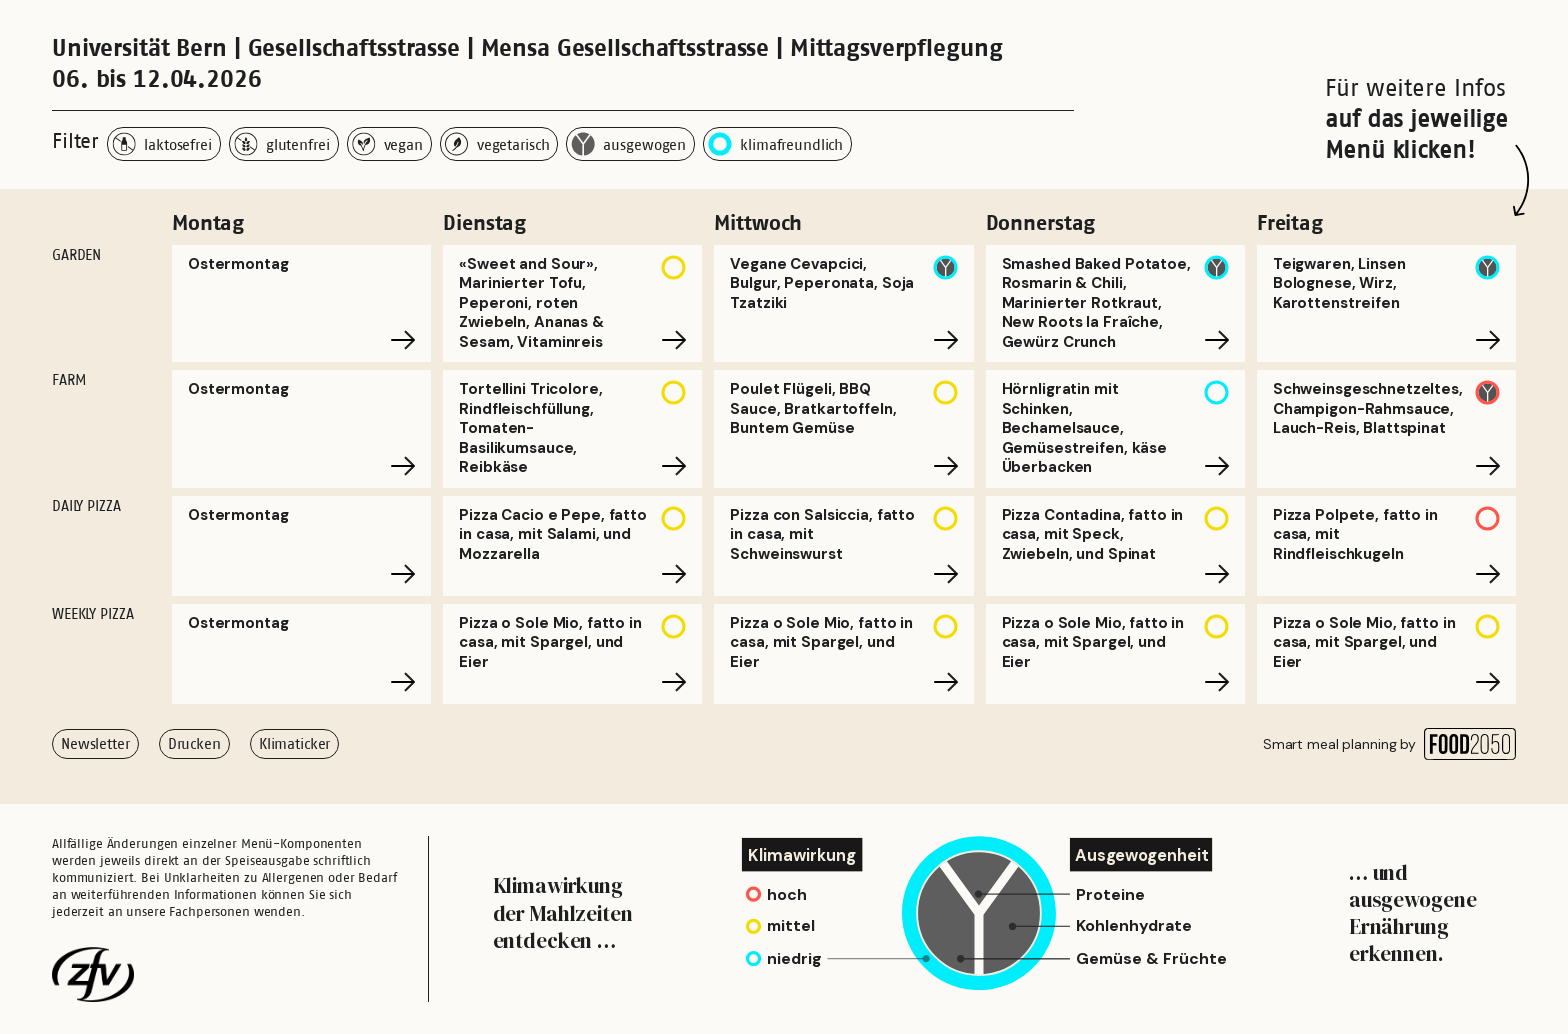 This screenshot has width=1568, height=1034. Describe the element at coordinates (295, 743) in the screenshot. I see `Klimaticker` at that location.